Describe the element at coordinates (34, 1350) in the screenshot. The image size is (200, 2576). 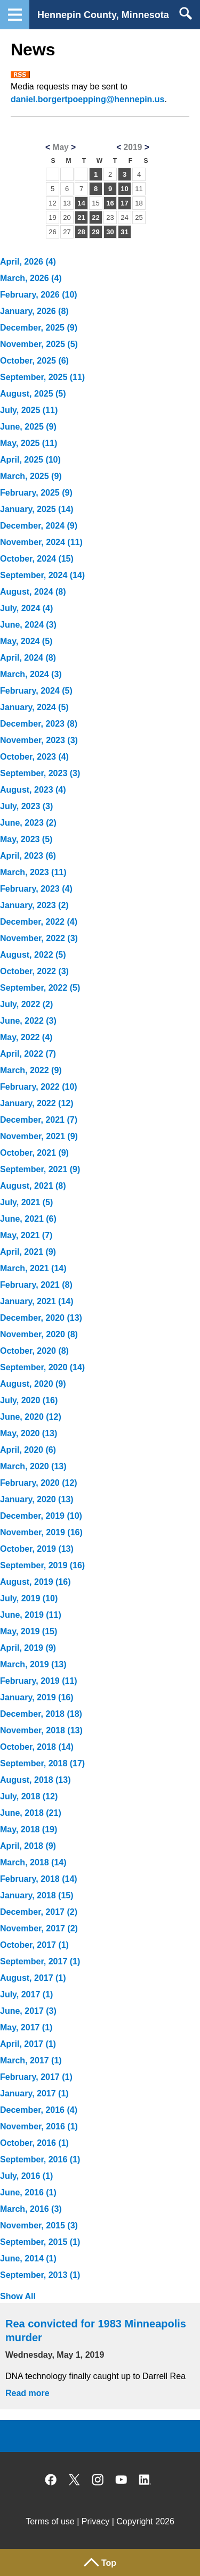
I see `October, 2020 (8)` at that location.